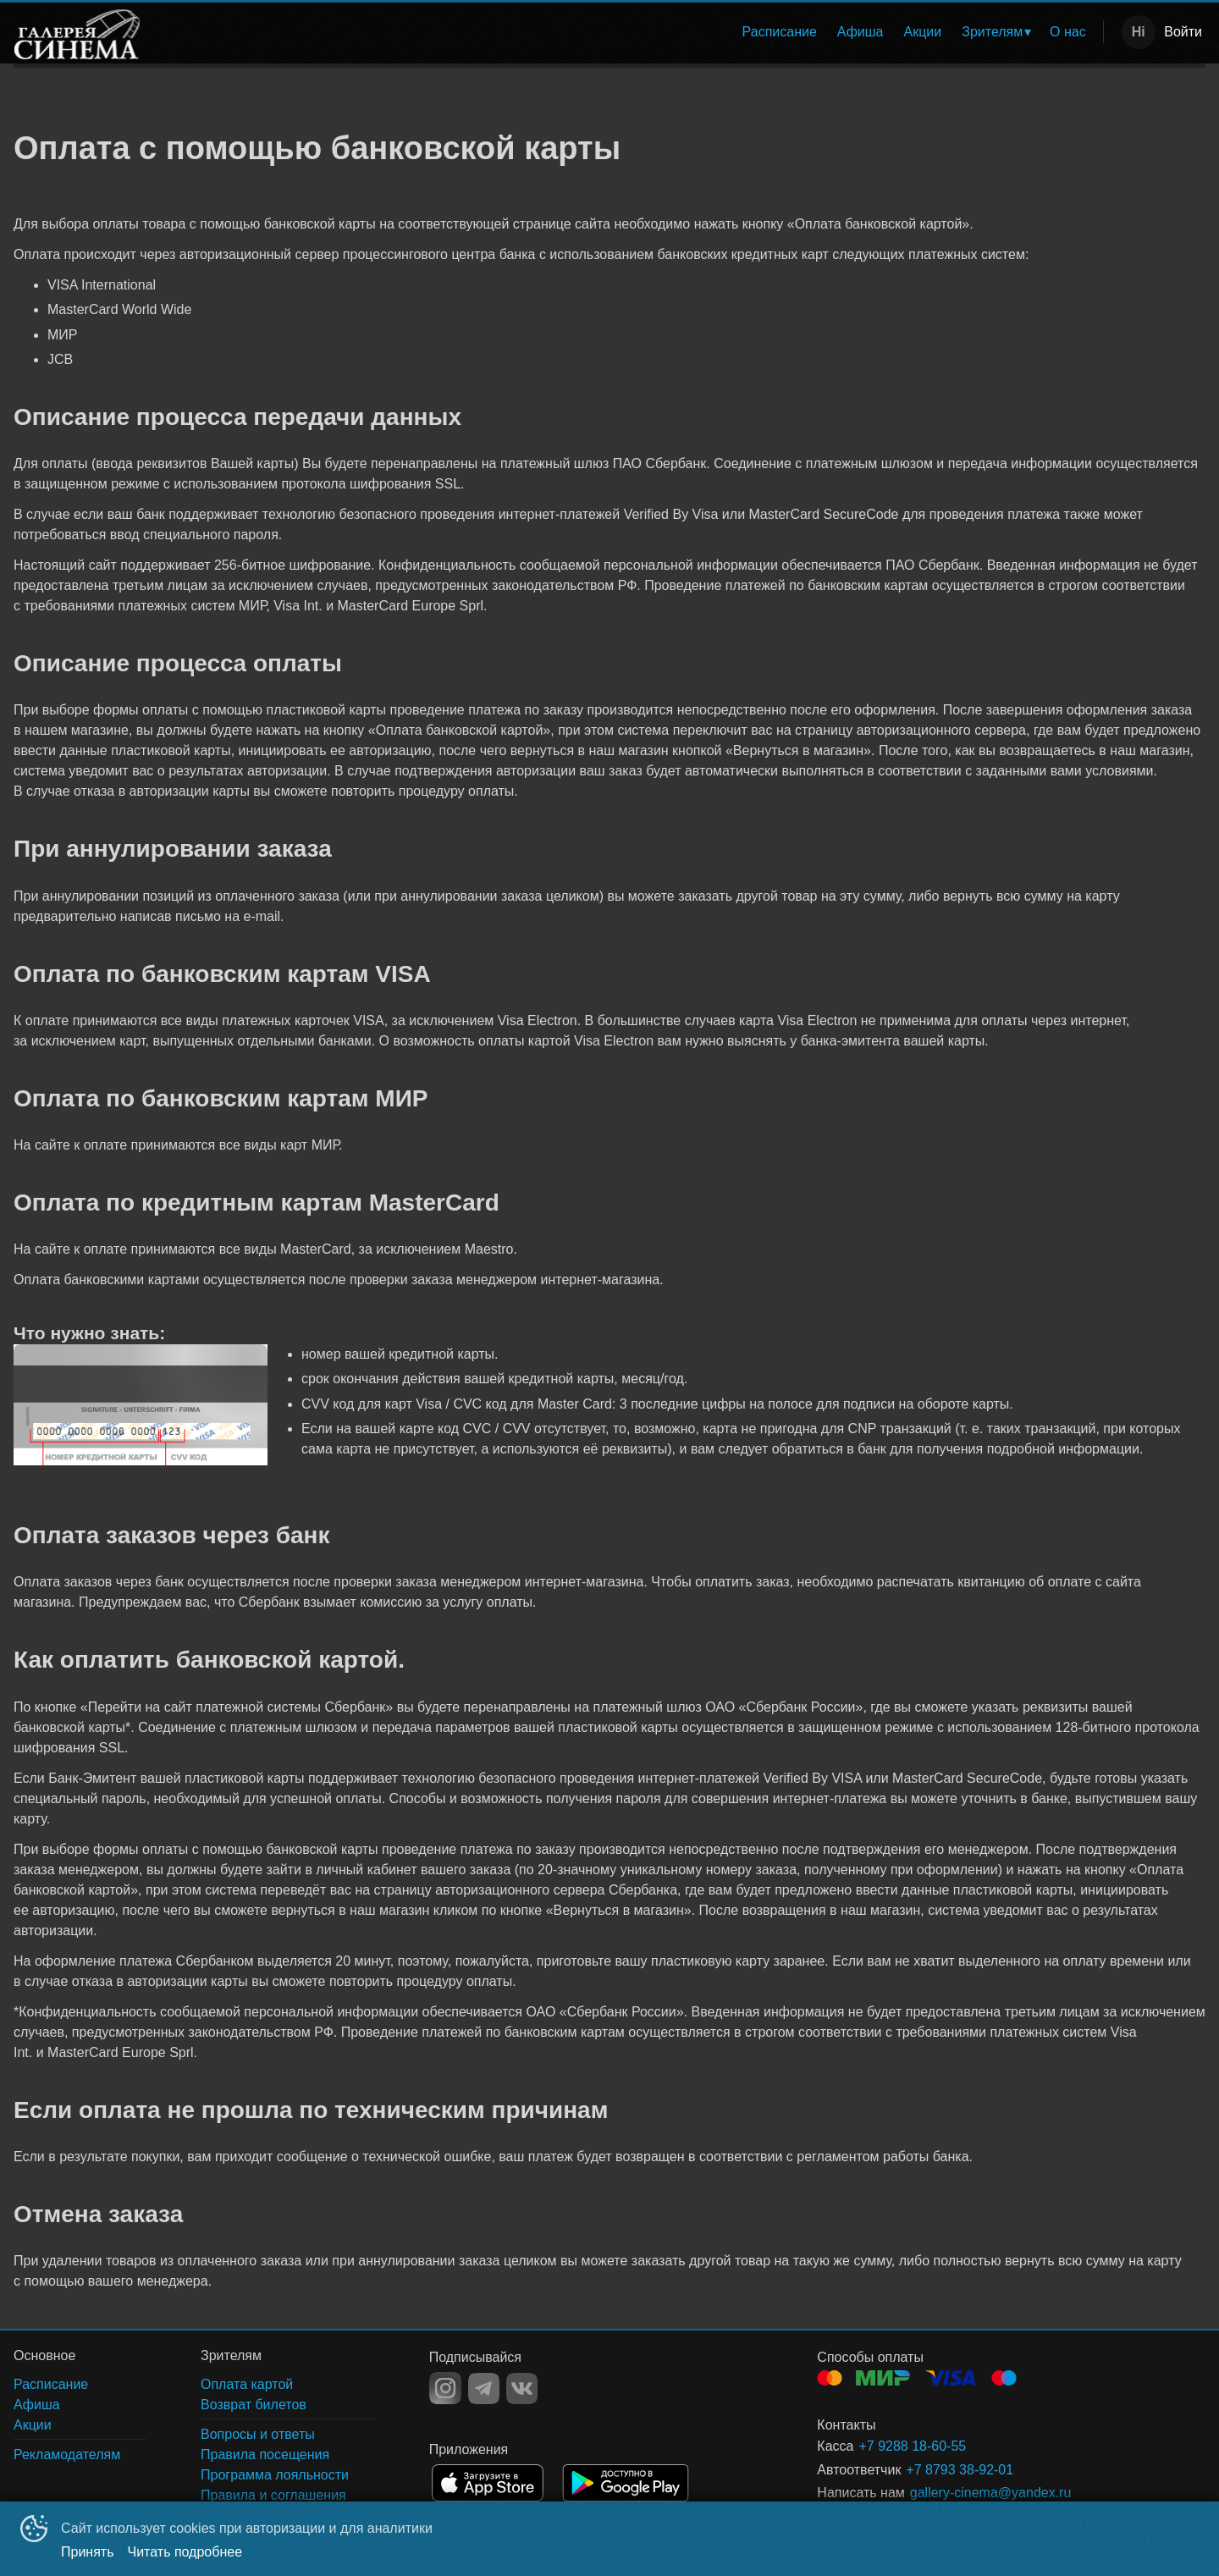 The height and width of the screenshot is (2576, 1219). Describe the element at coordinates (959, 2470) in the screenshot. I see `+7 8793 38-92-01` at that location.